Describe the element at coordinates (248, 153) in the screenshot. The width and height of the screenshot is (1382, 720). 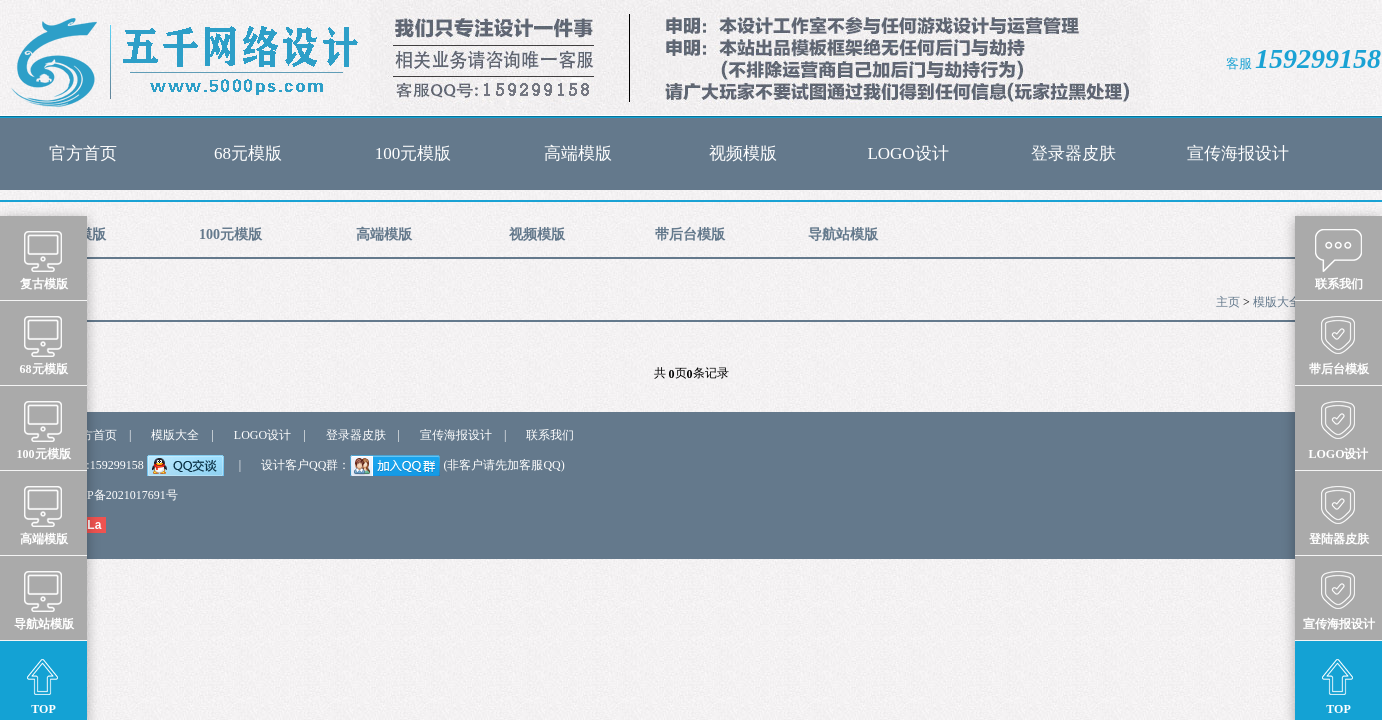
I see `68元模版` at that location.